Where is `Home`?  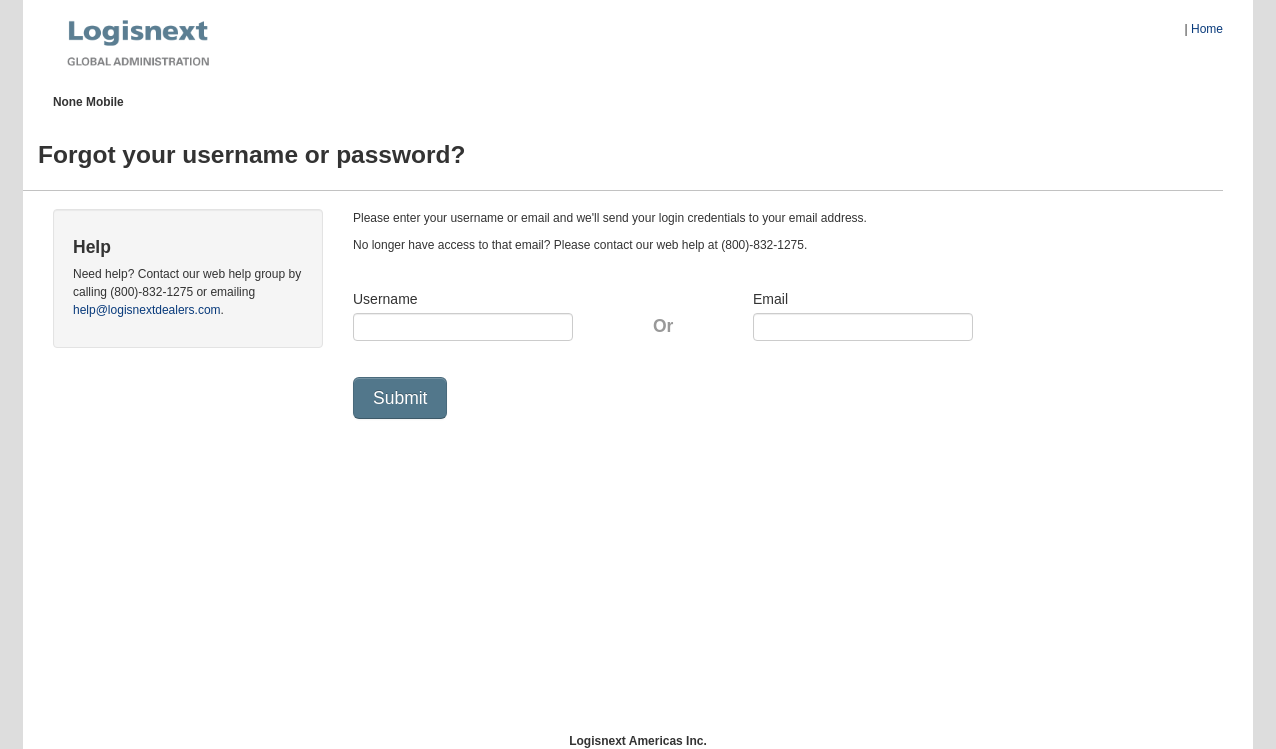
Home is located at coordinates (1207, 29).